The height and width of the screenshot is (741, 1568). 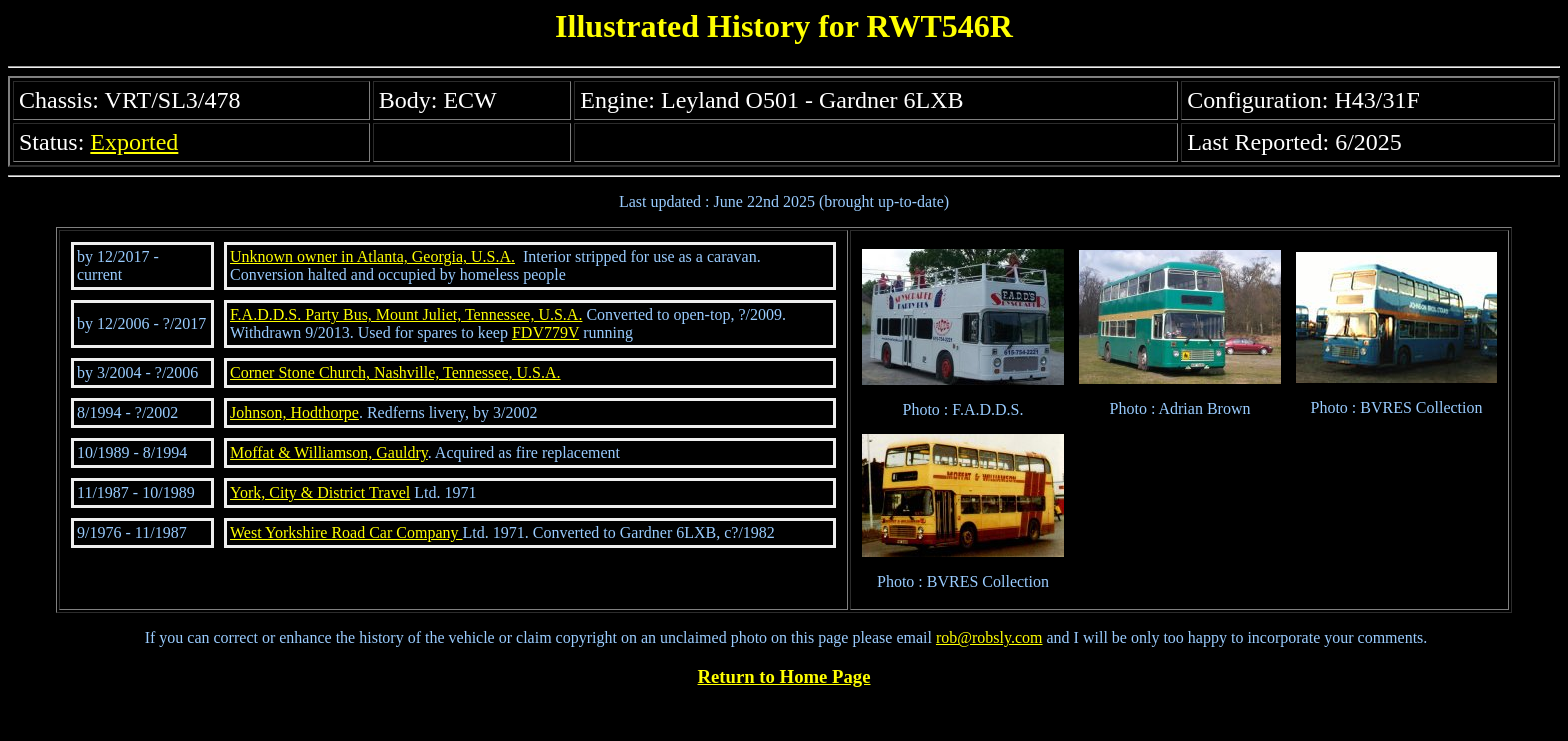 I want to click on FDV779V, so click(x=545, y=332).